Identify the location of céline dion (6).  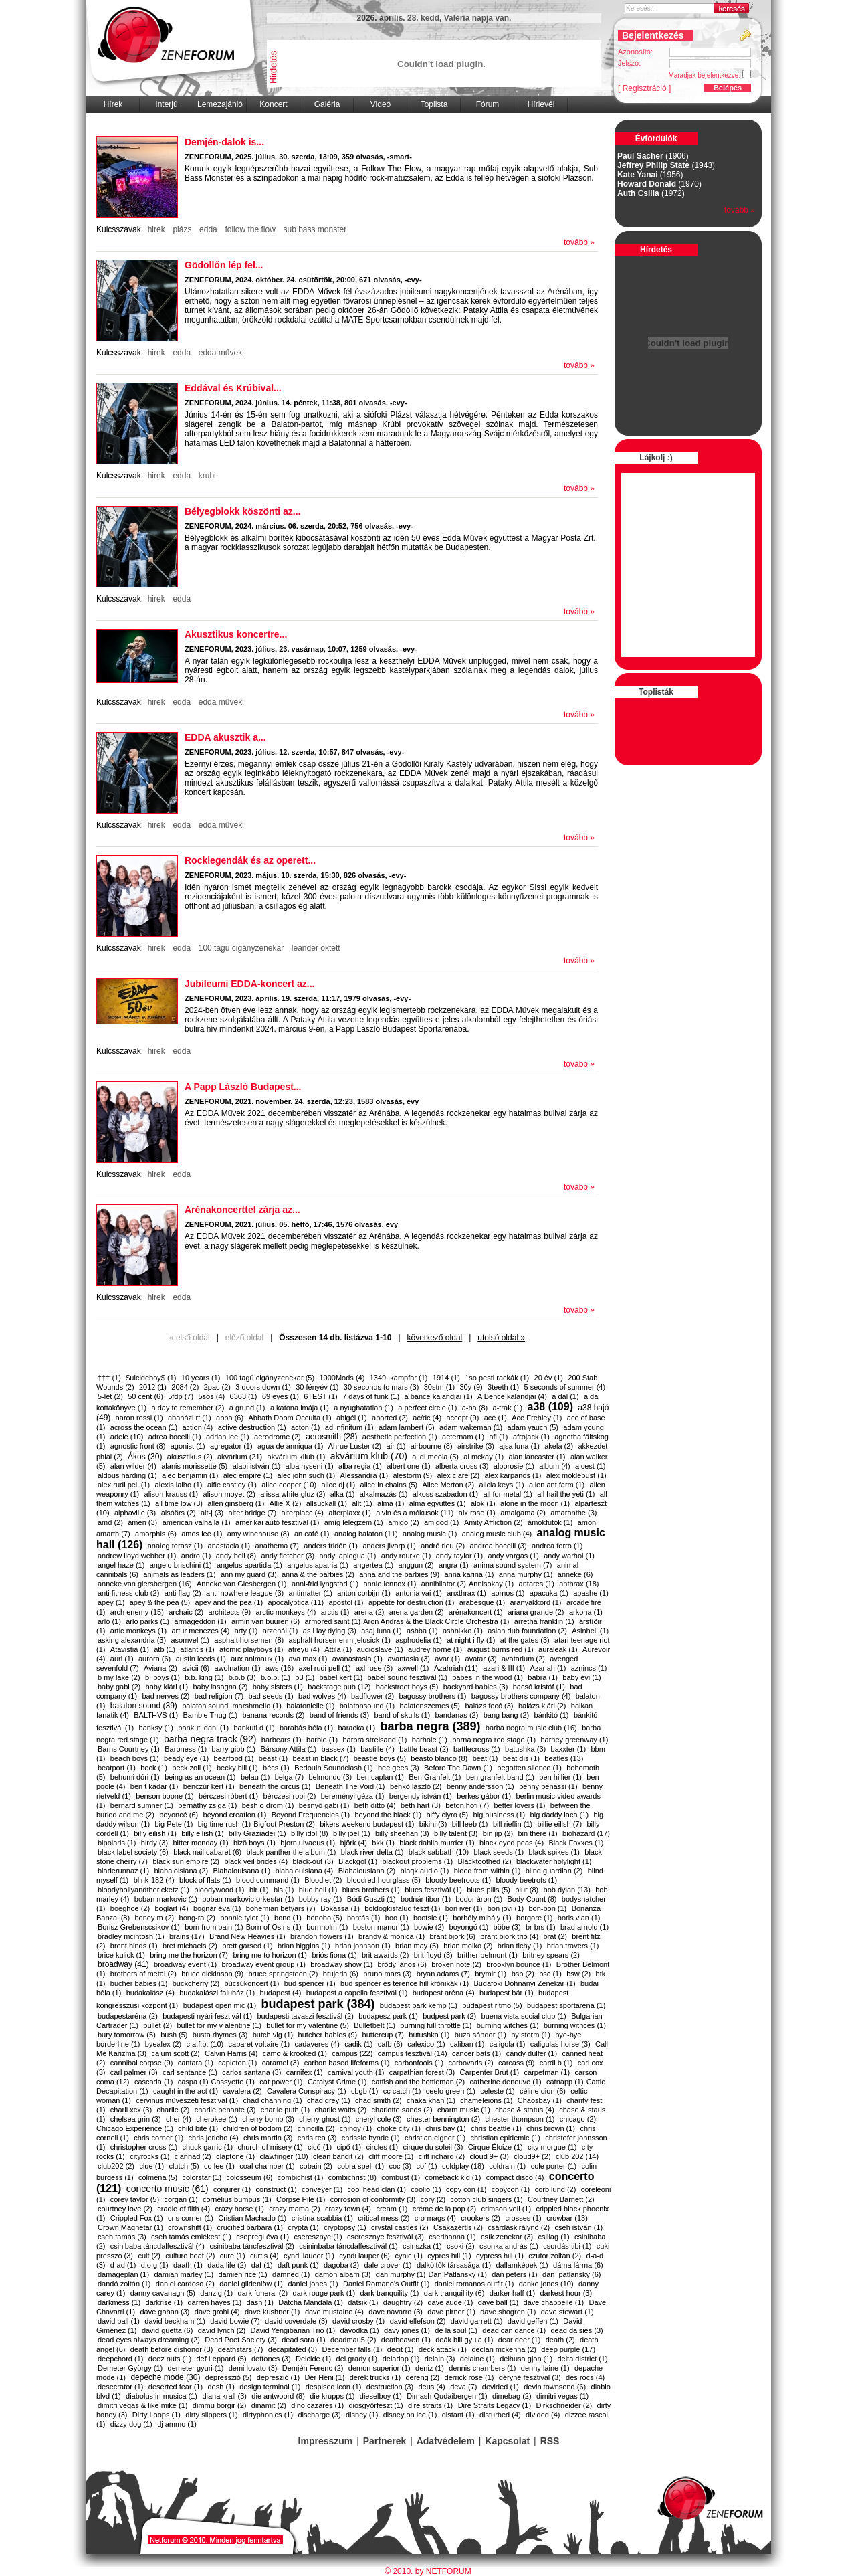
(543, 2091).